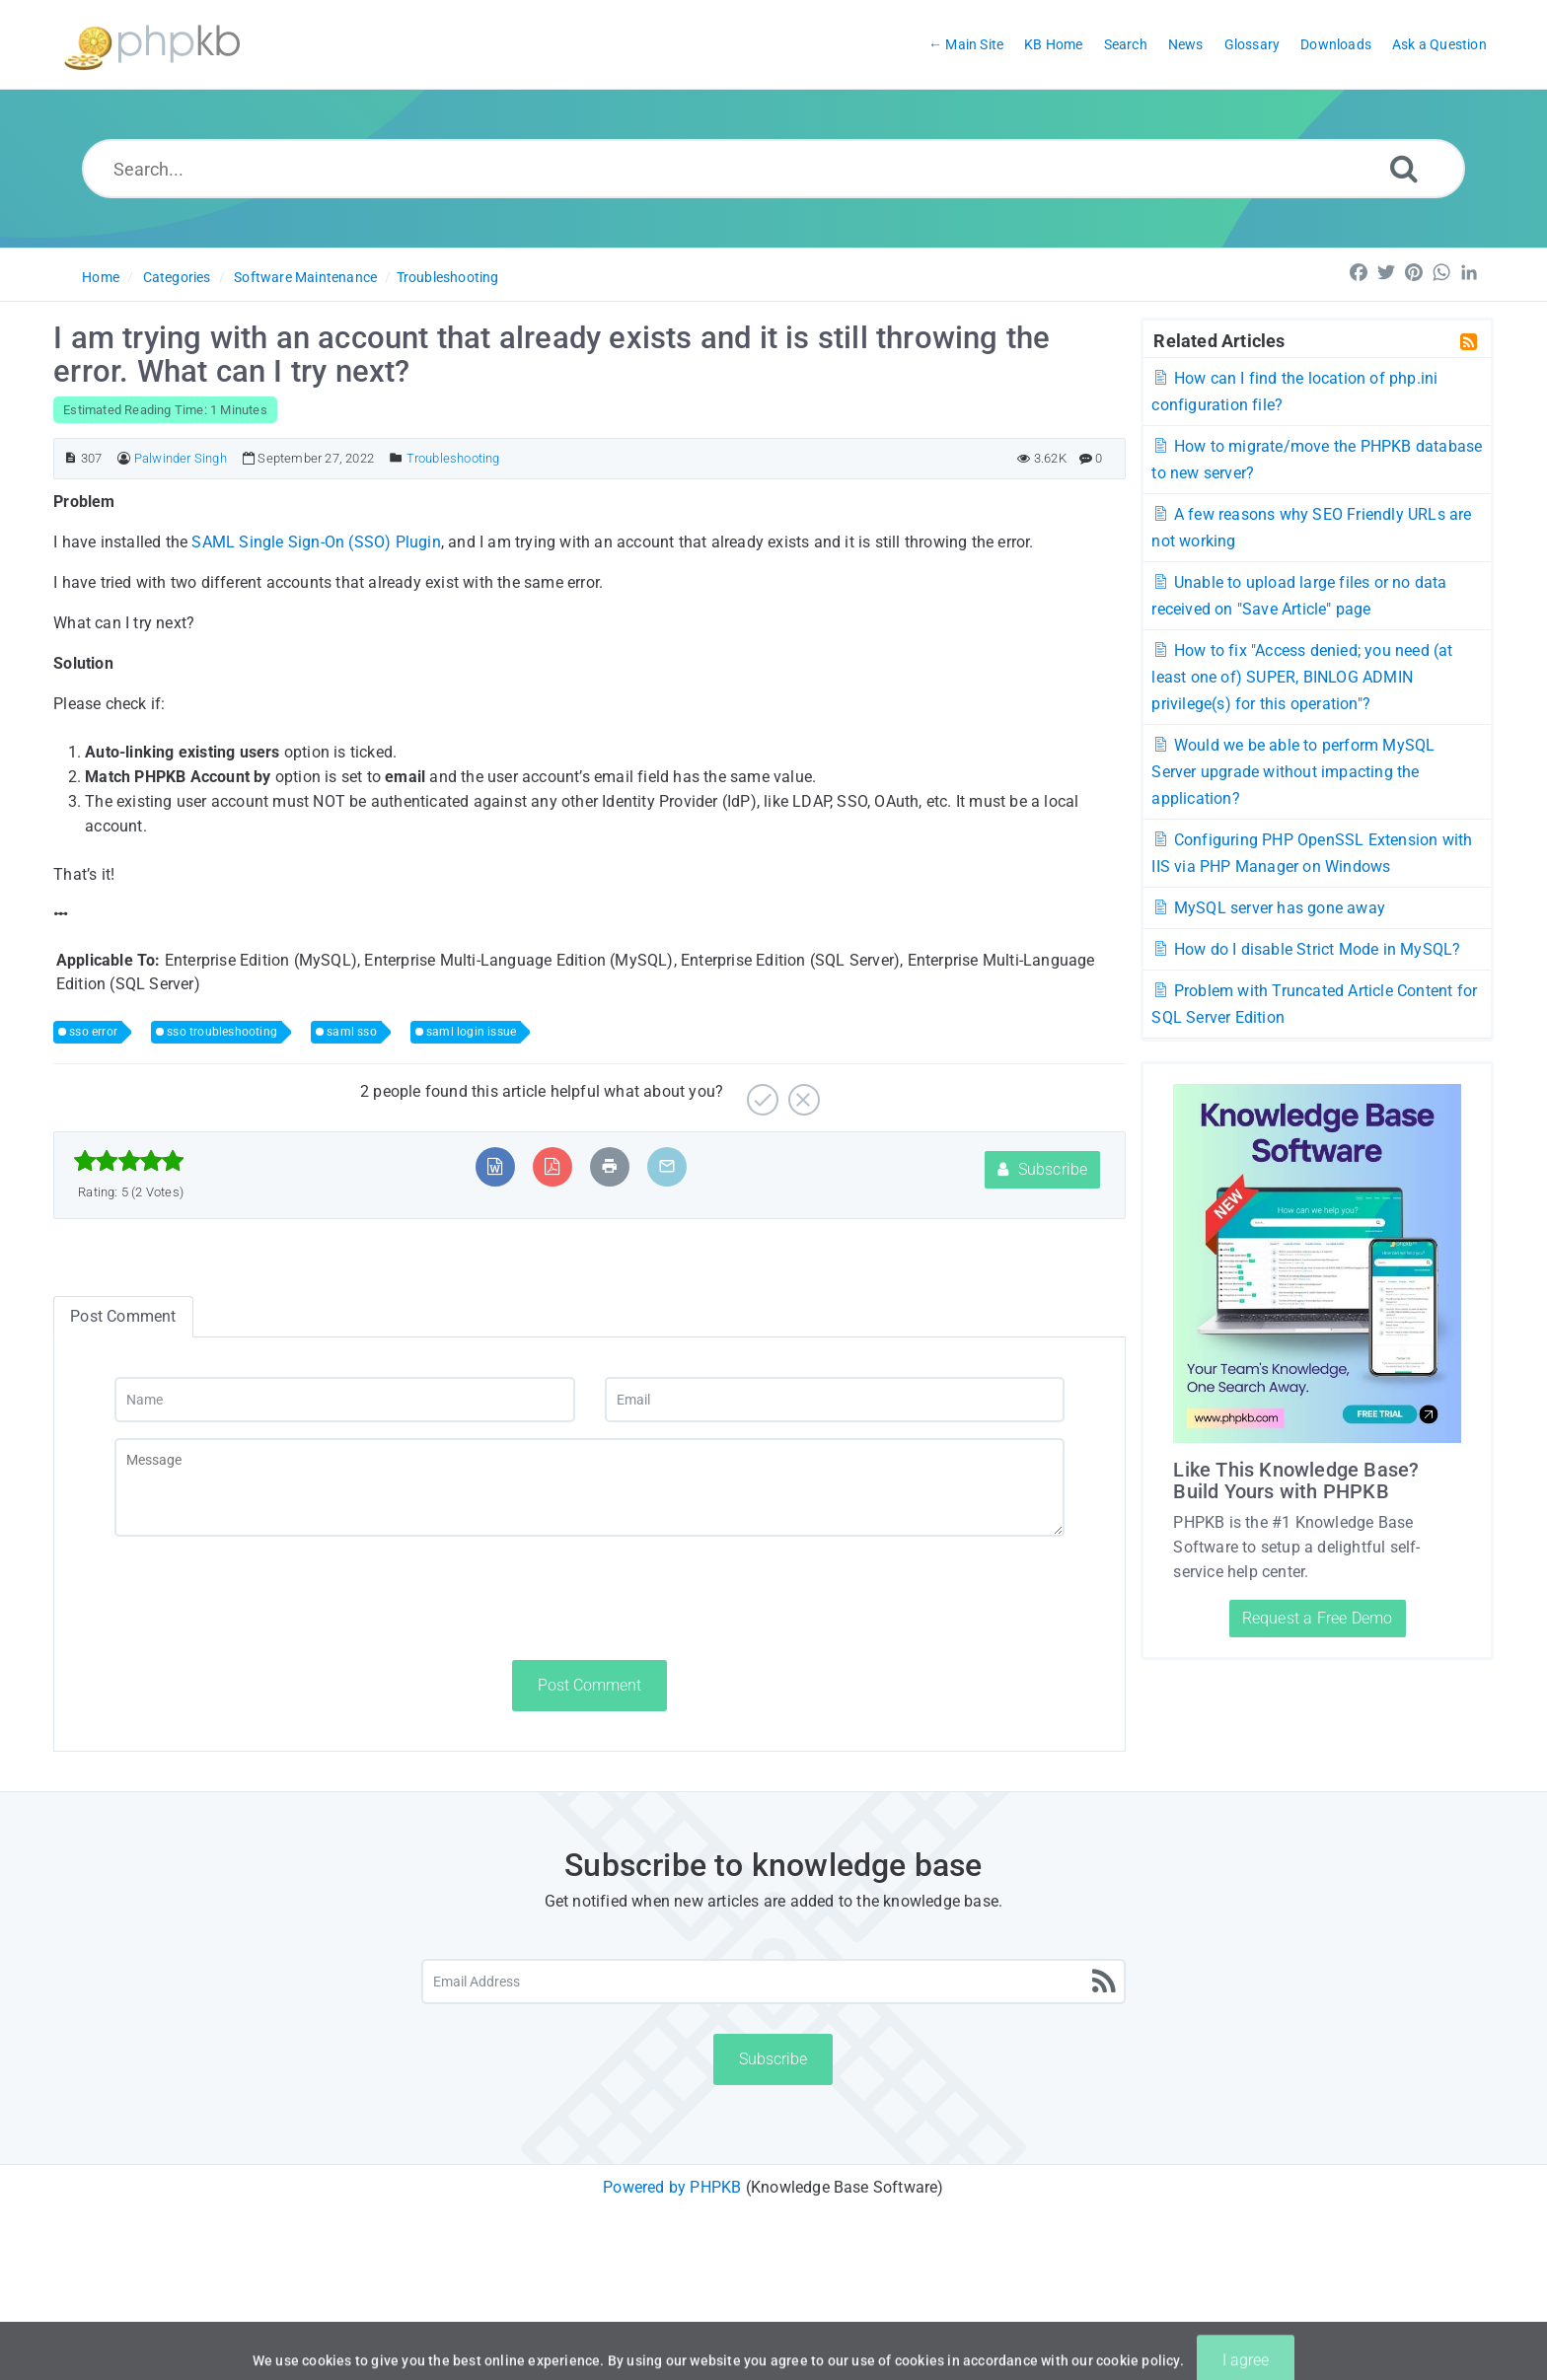 The height and width of the screenshot is (2380, 1547). Describe the element at coordinates (70, 458) in the screenshot. I see `[Article ID]` at that location.